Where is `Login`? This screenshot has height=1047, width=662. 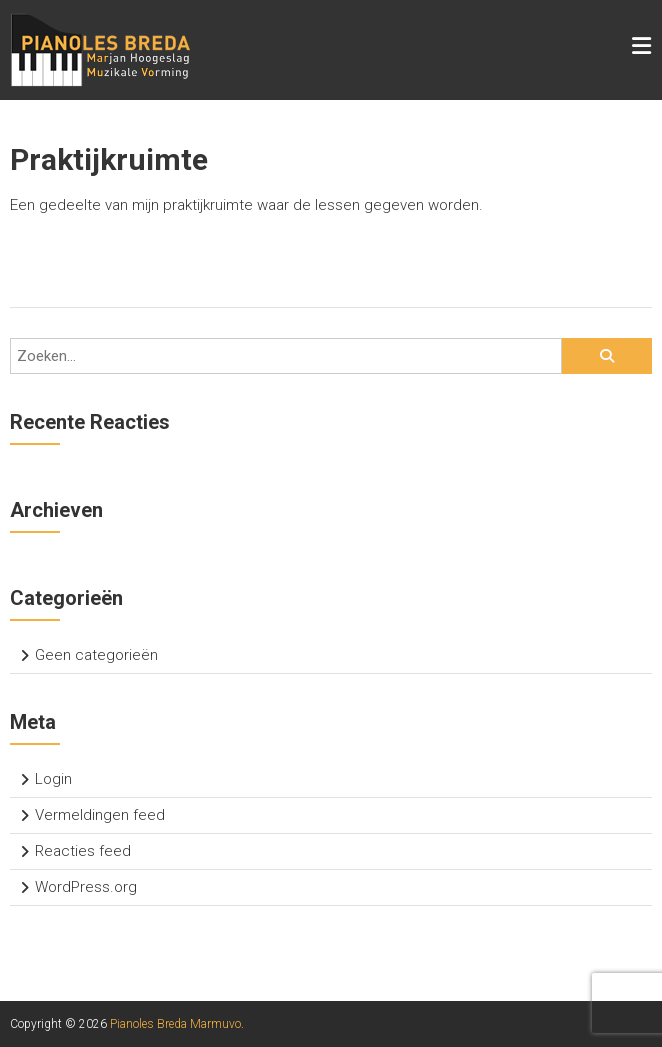
Login is located at coordinates (53, 779).